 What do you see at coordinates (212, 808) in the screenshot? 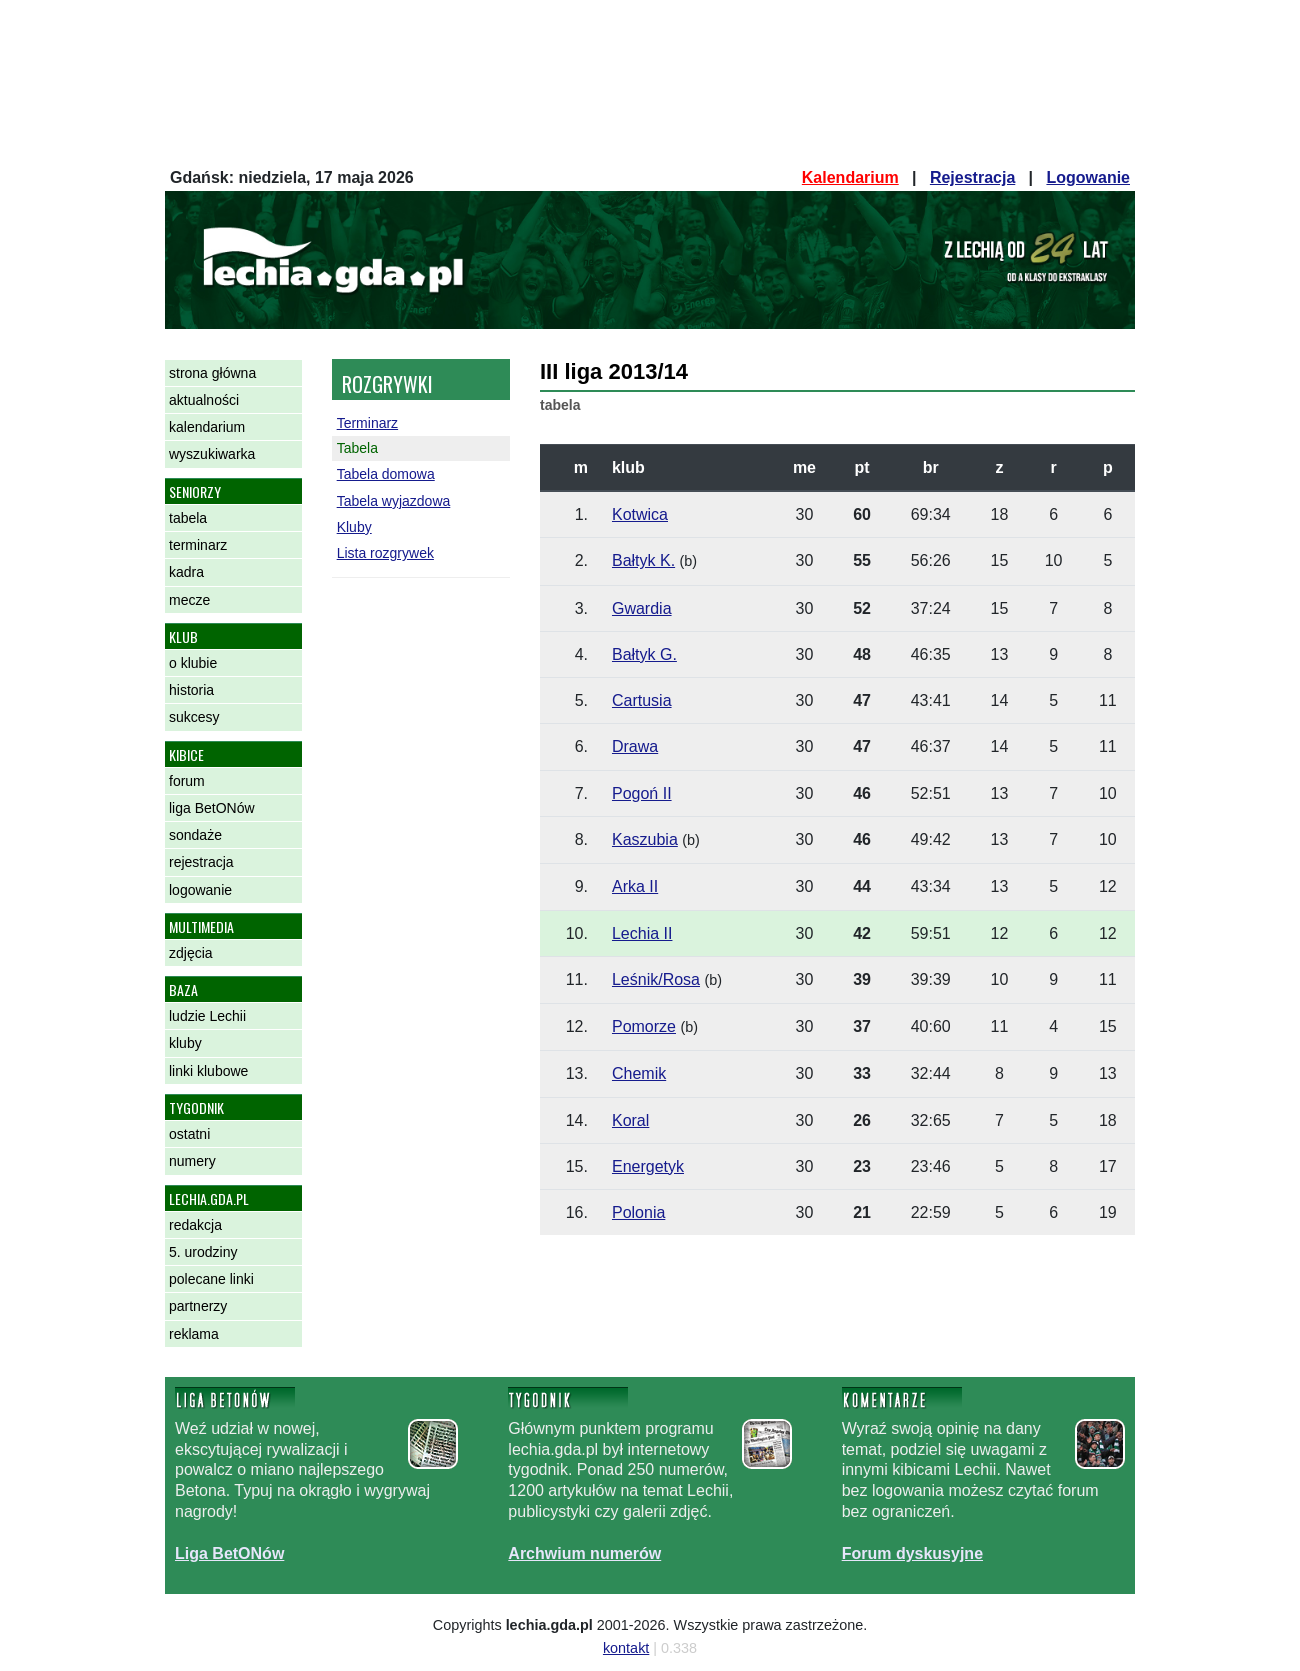
I see `liga BetONów` at bounding box center [212, 808].